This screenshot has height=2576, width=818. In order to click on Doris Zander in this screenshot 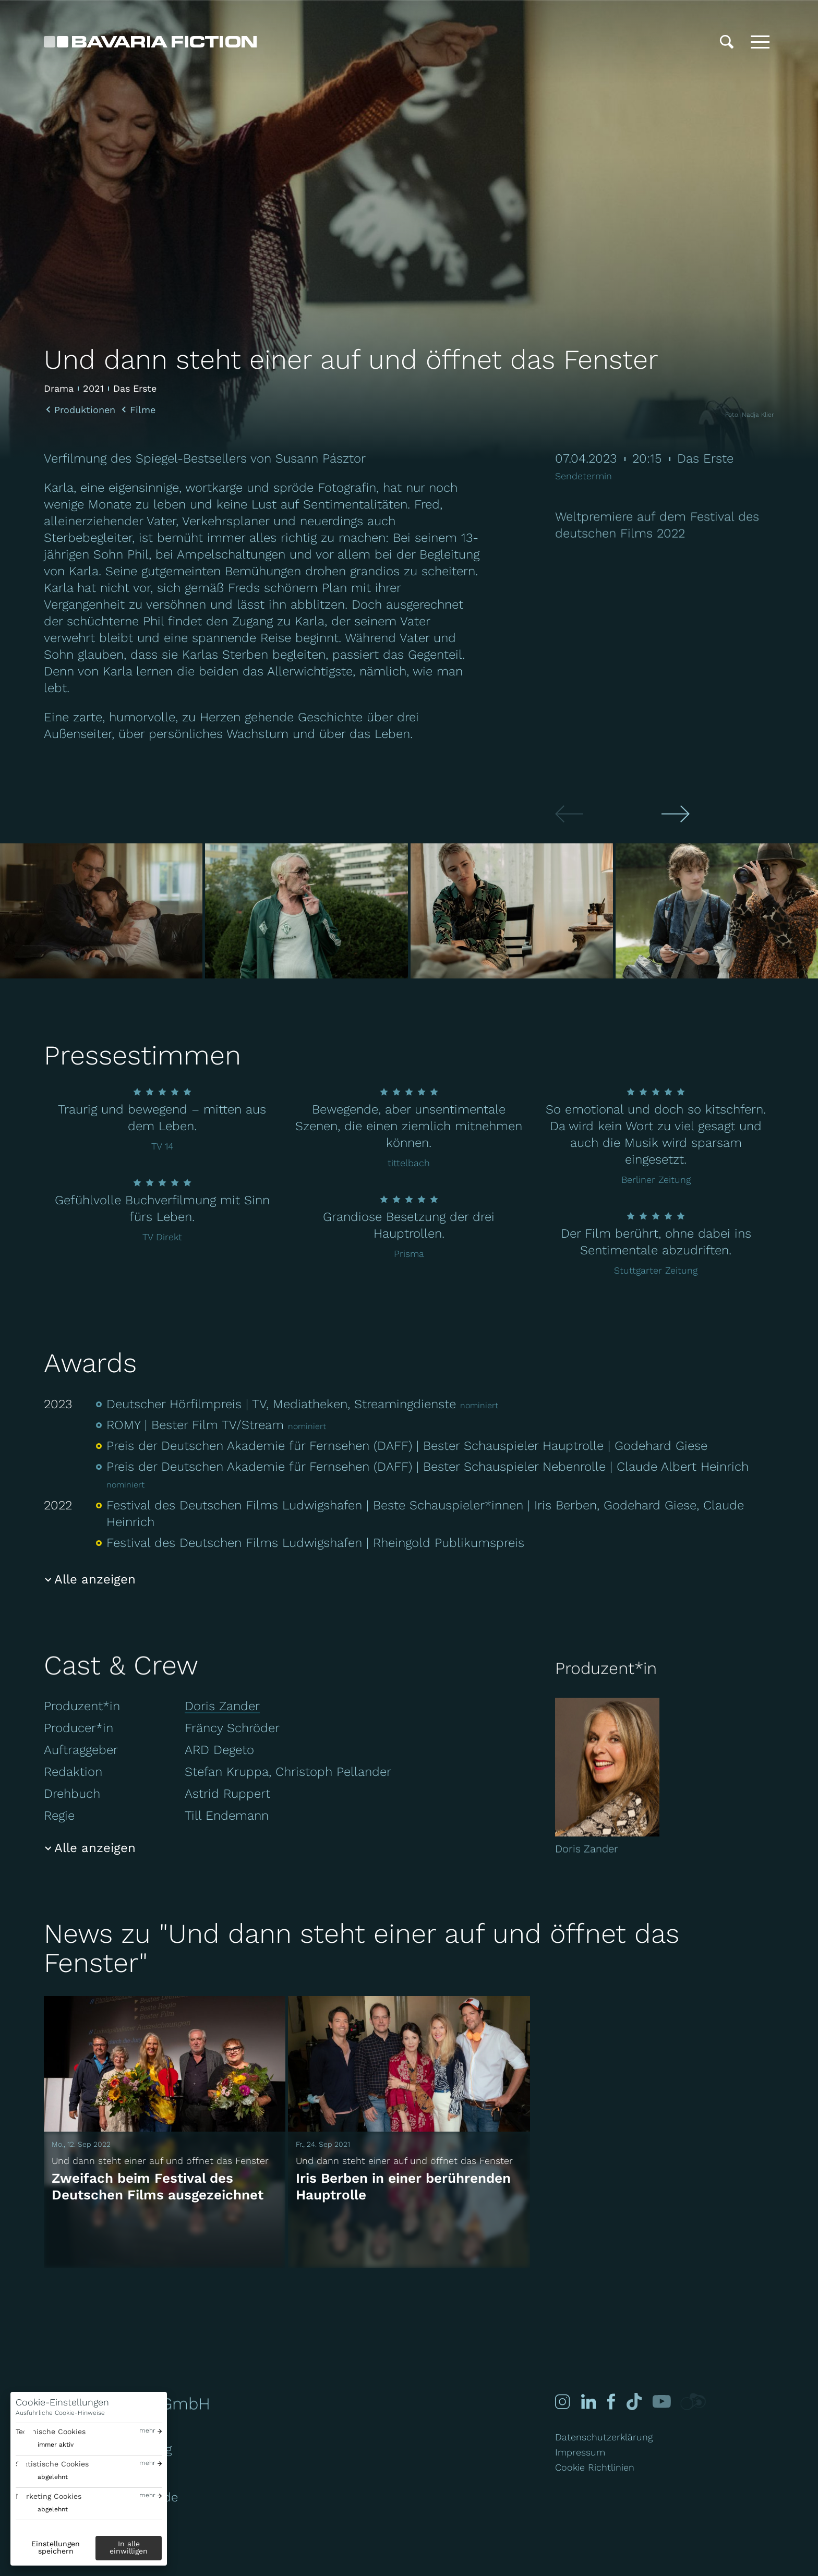, I will do `click(222, 1706)`.